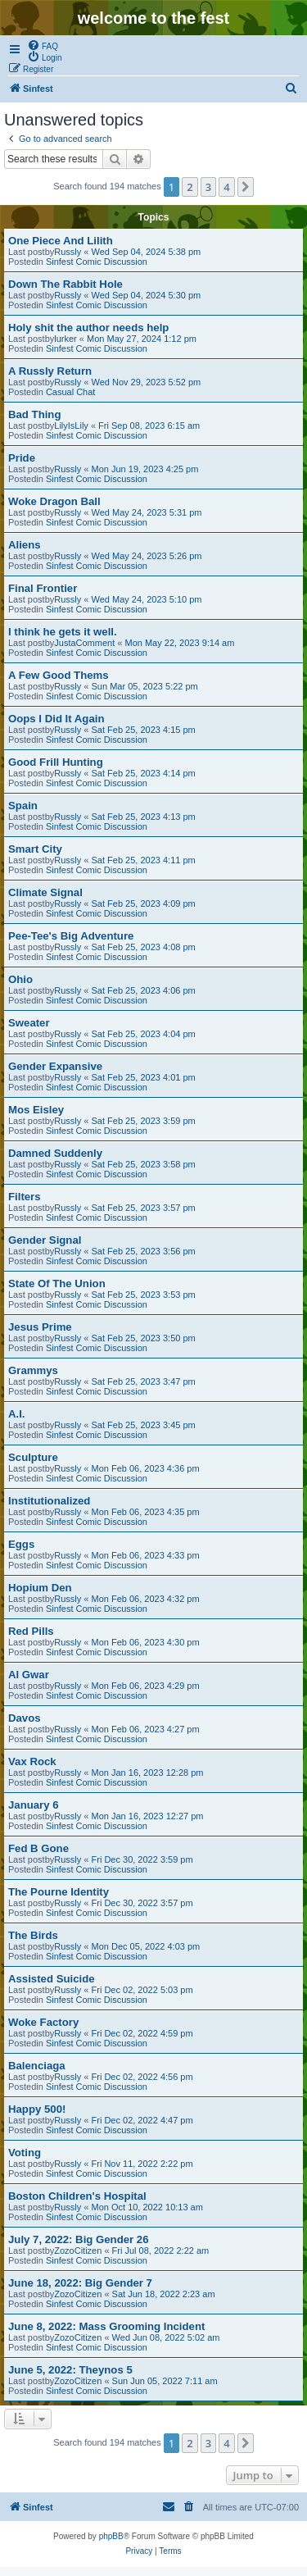 This screenshot has height=2576, width=307. What do you see at coordinates (146, 1642) in the screenshot?
I see `Mon Feb 06, 2023 4:30 pm` at bounding box center [146, 1642].